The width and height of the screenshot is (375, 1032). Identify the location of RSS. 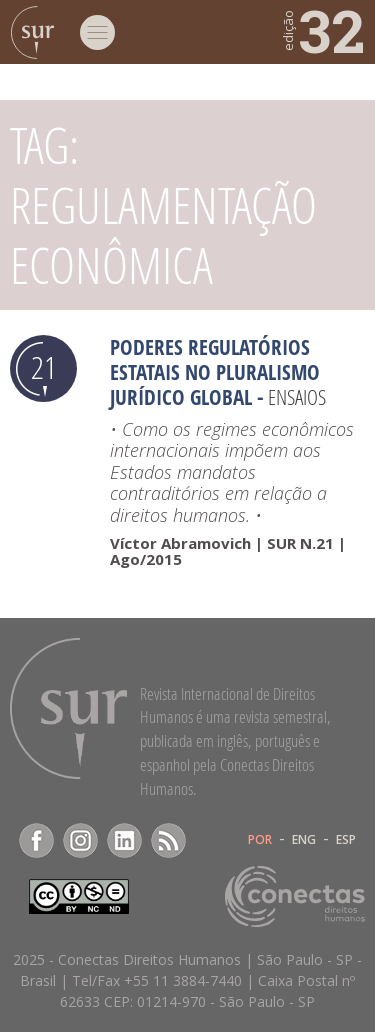
(168, 840).